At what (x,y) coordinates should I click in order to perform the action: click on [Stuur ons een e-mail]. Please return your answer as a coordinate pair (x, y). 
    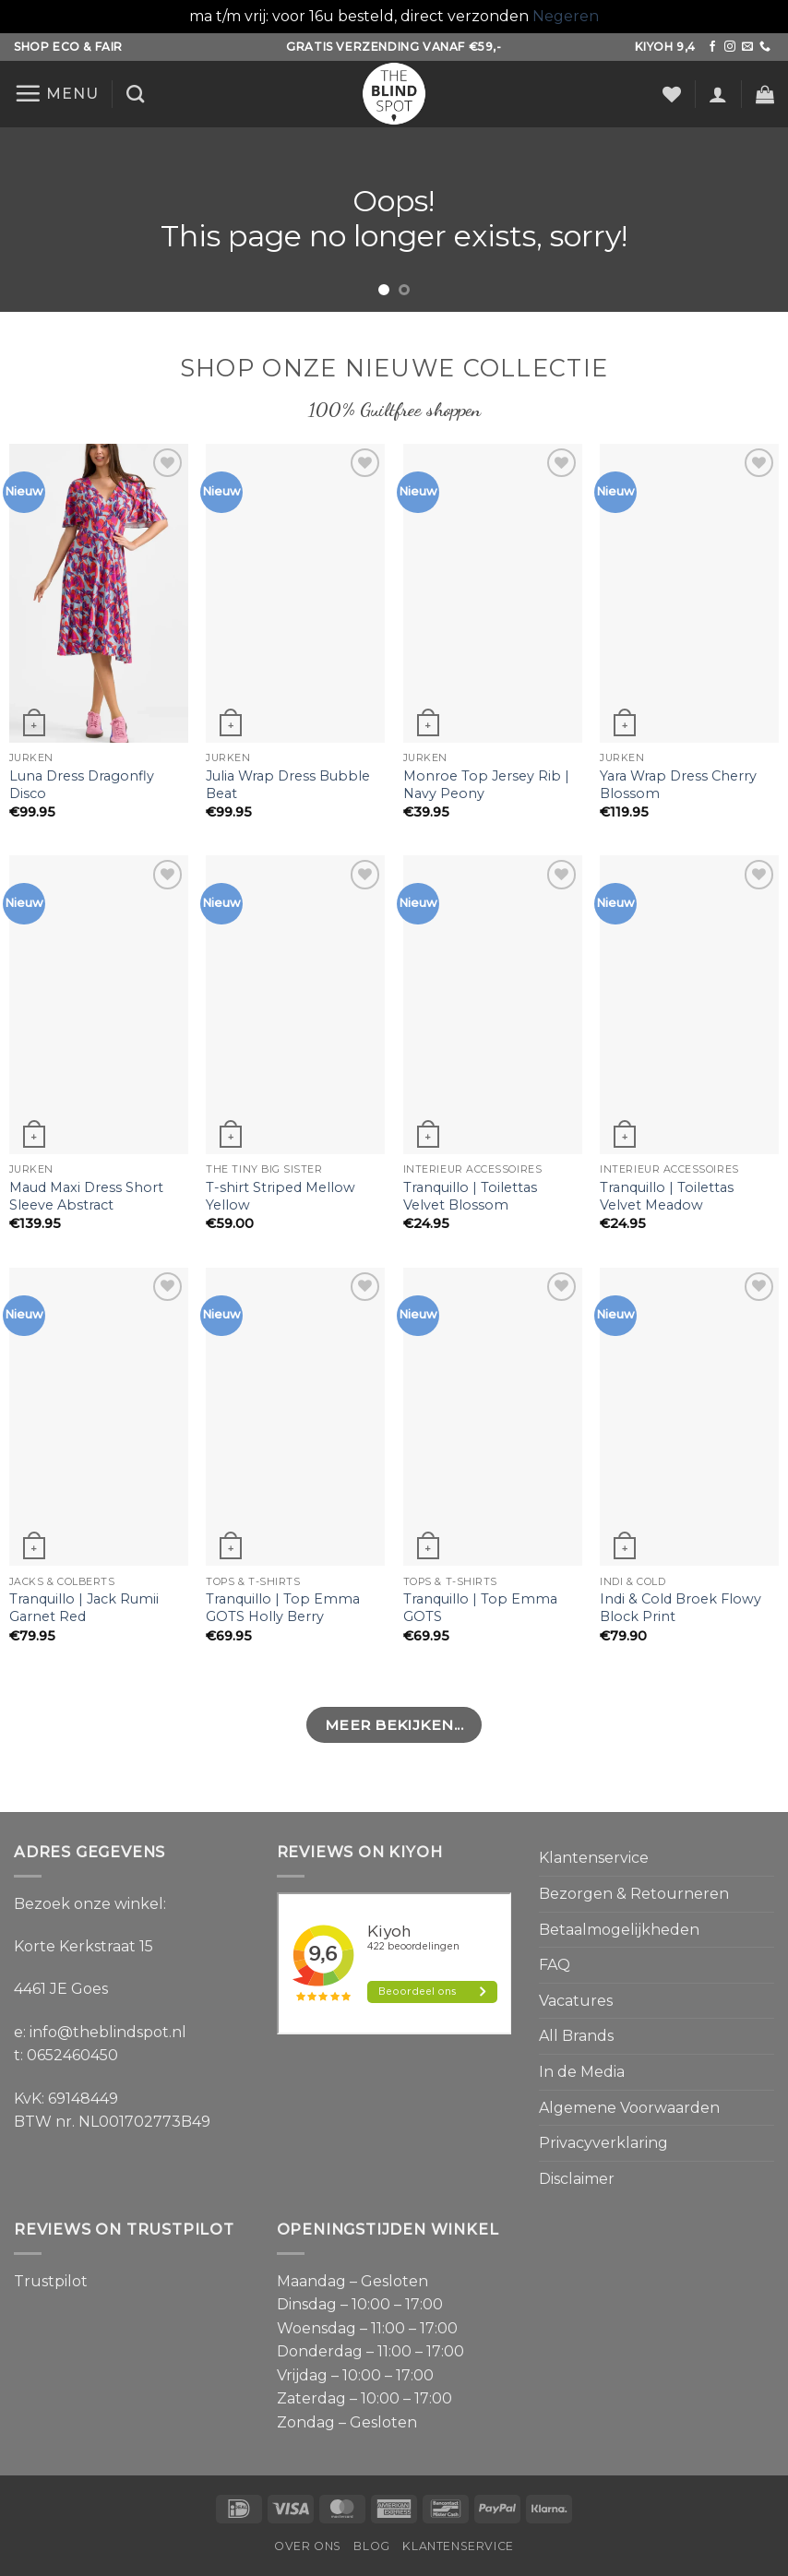
    Looking at the image, I should click on (747, 47).